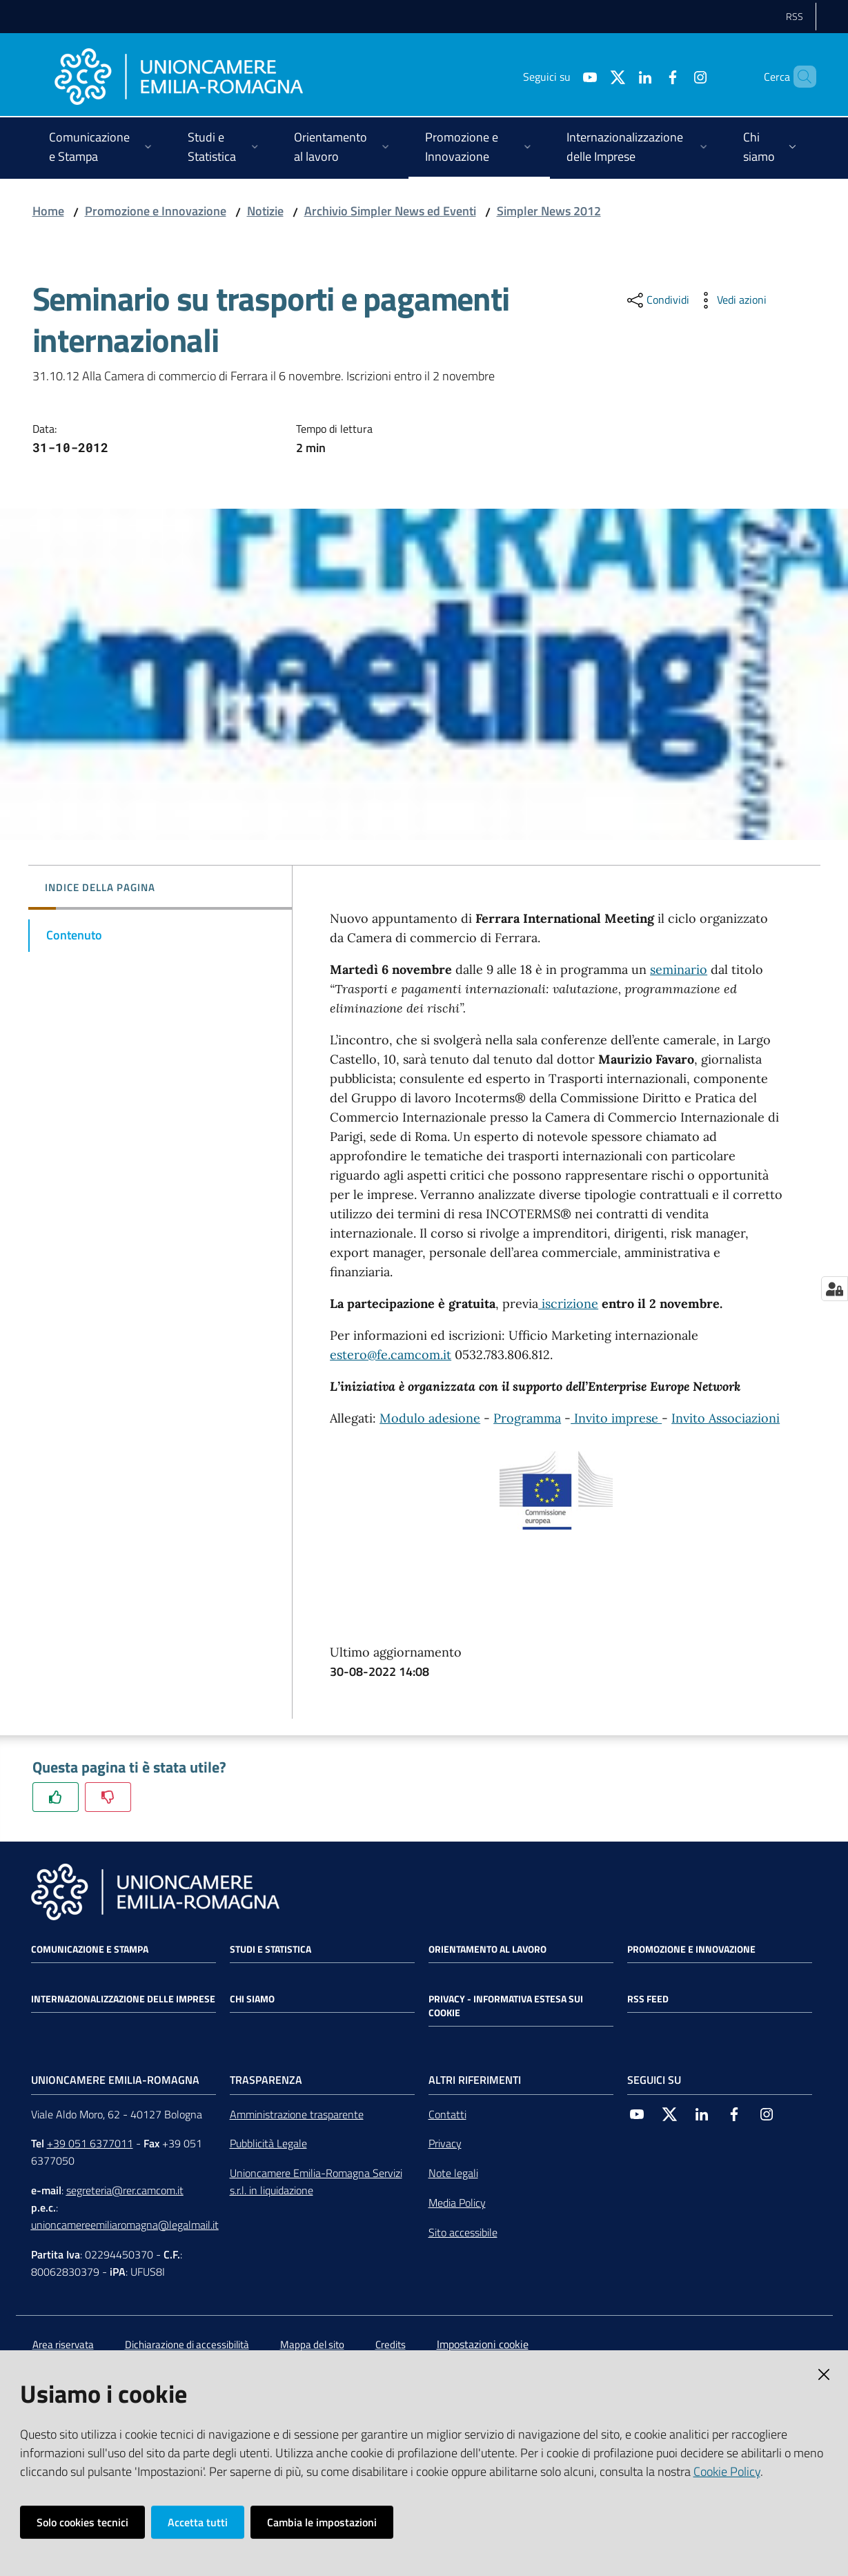 The height and width of the screenshot is (2576, 848). Describe the element at coordinates (527, 1418) in the screenshot. I see `Programma` at that location.